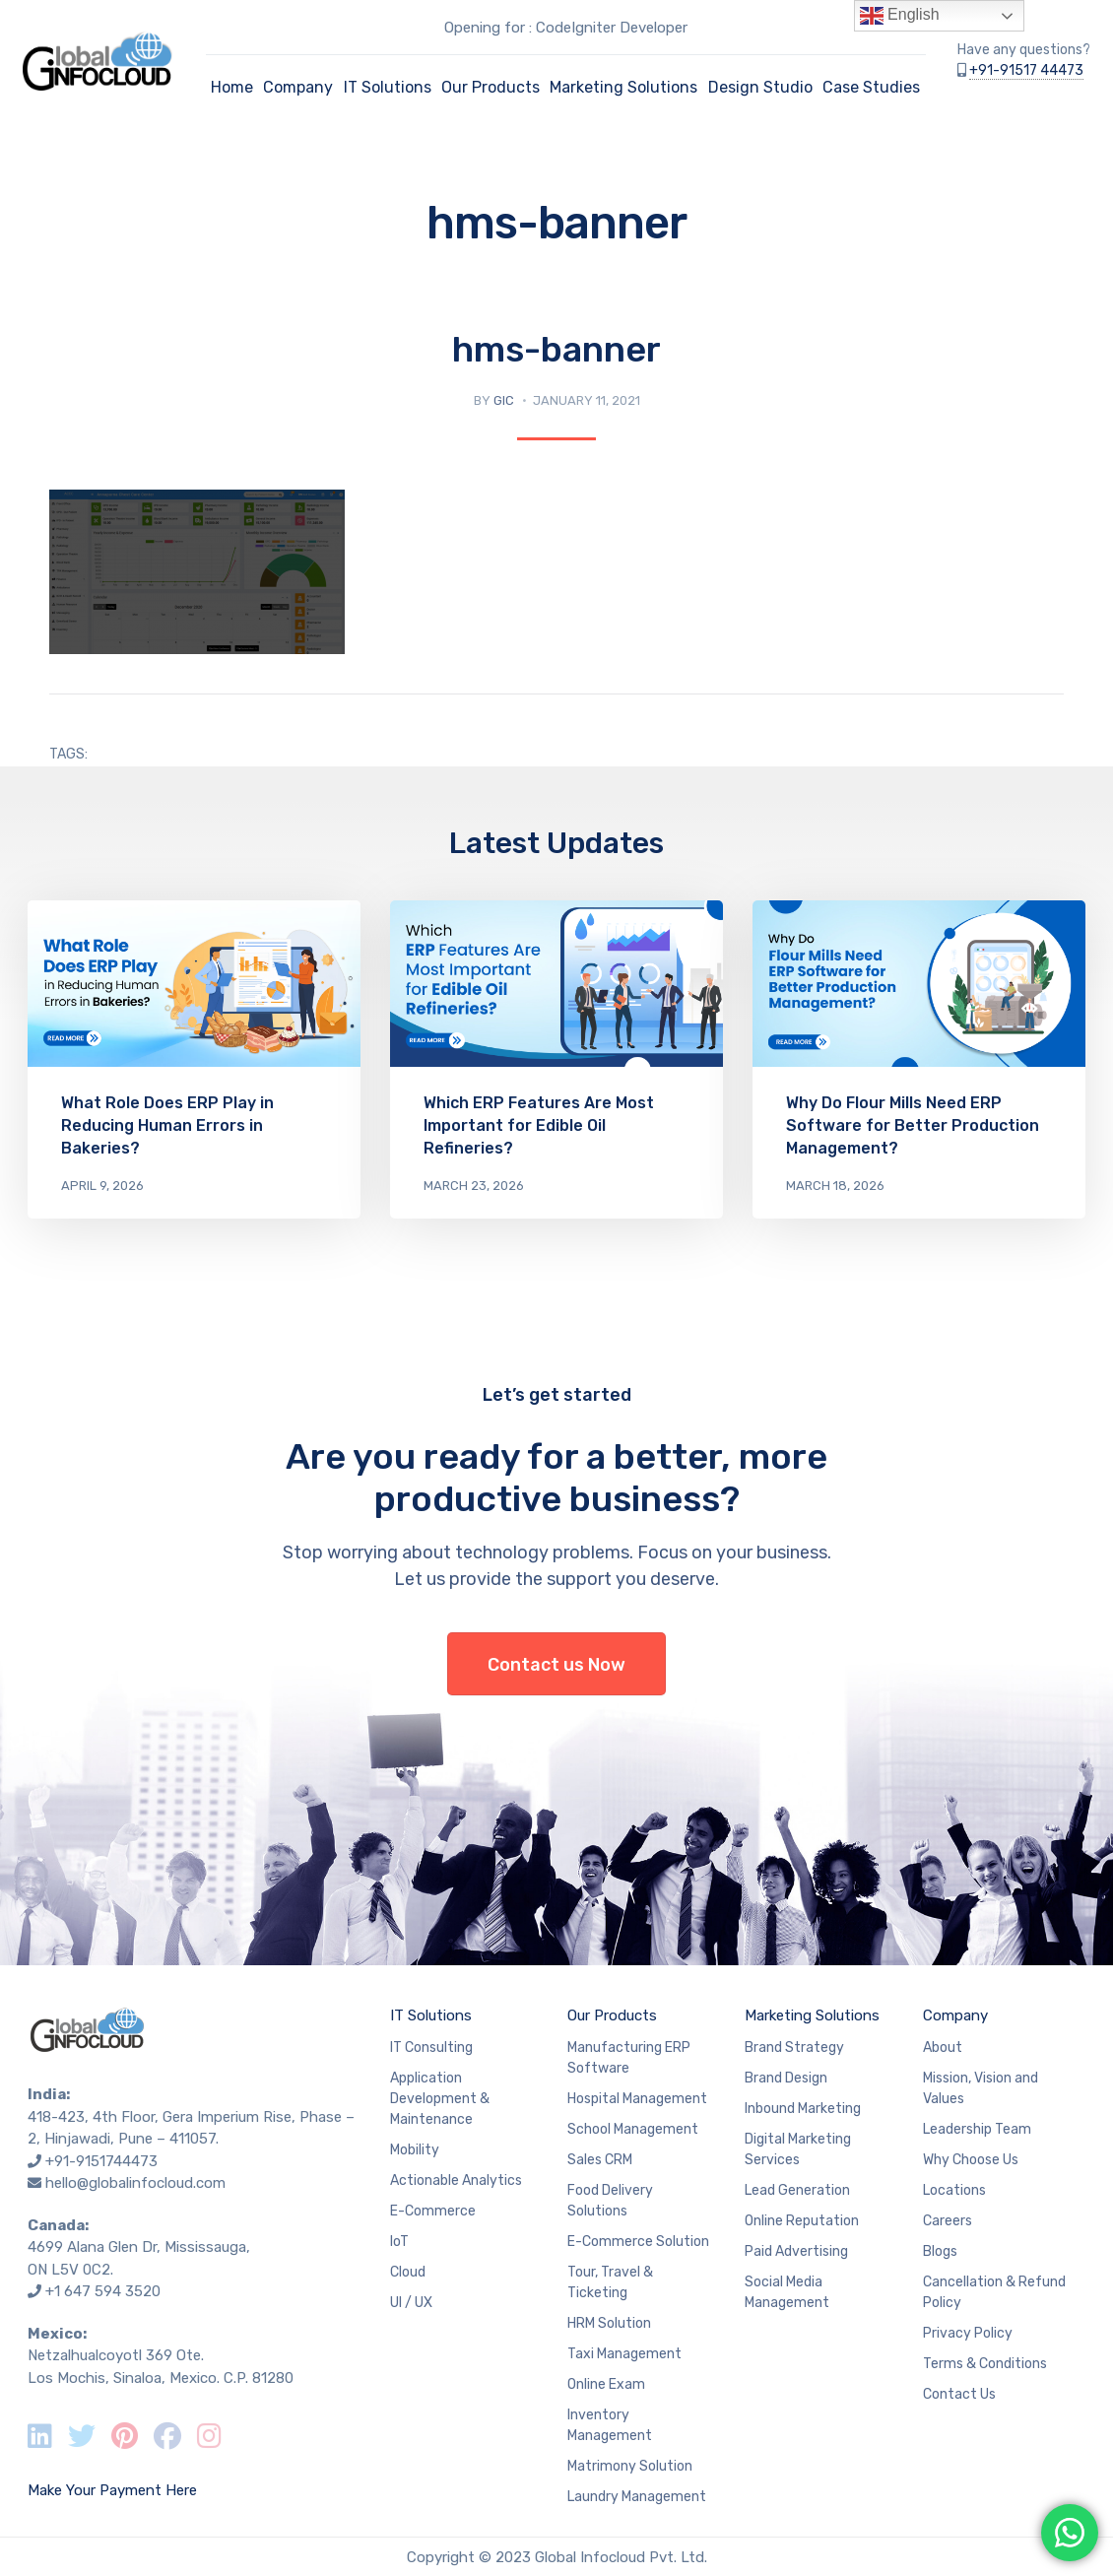 The height and width of the screenshot is (2576, 1113). Describe the element at coordinates (167, 1125) in the screenshot. I see `What Role Does ERP Play in Reducing Human Errors in Bakeries?` at that location.